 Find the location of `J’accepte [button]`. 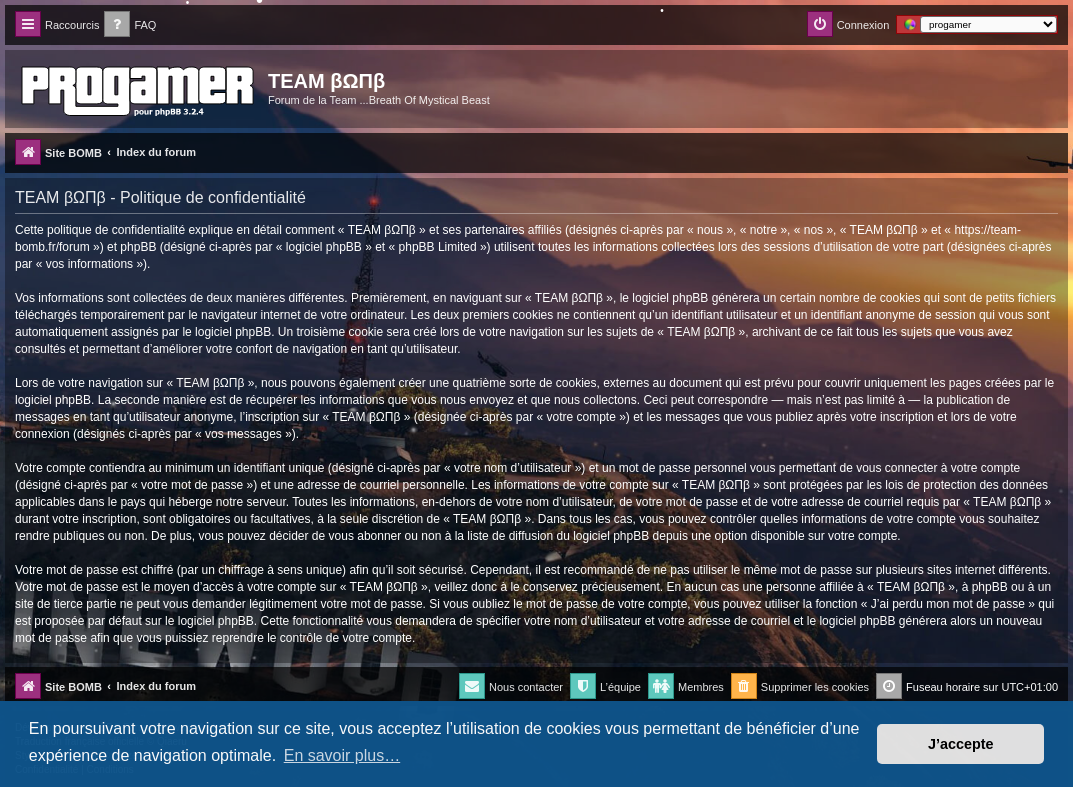

J’accepte [button] is located at coordinates (961, 744).